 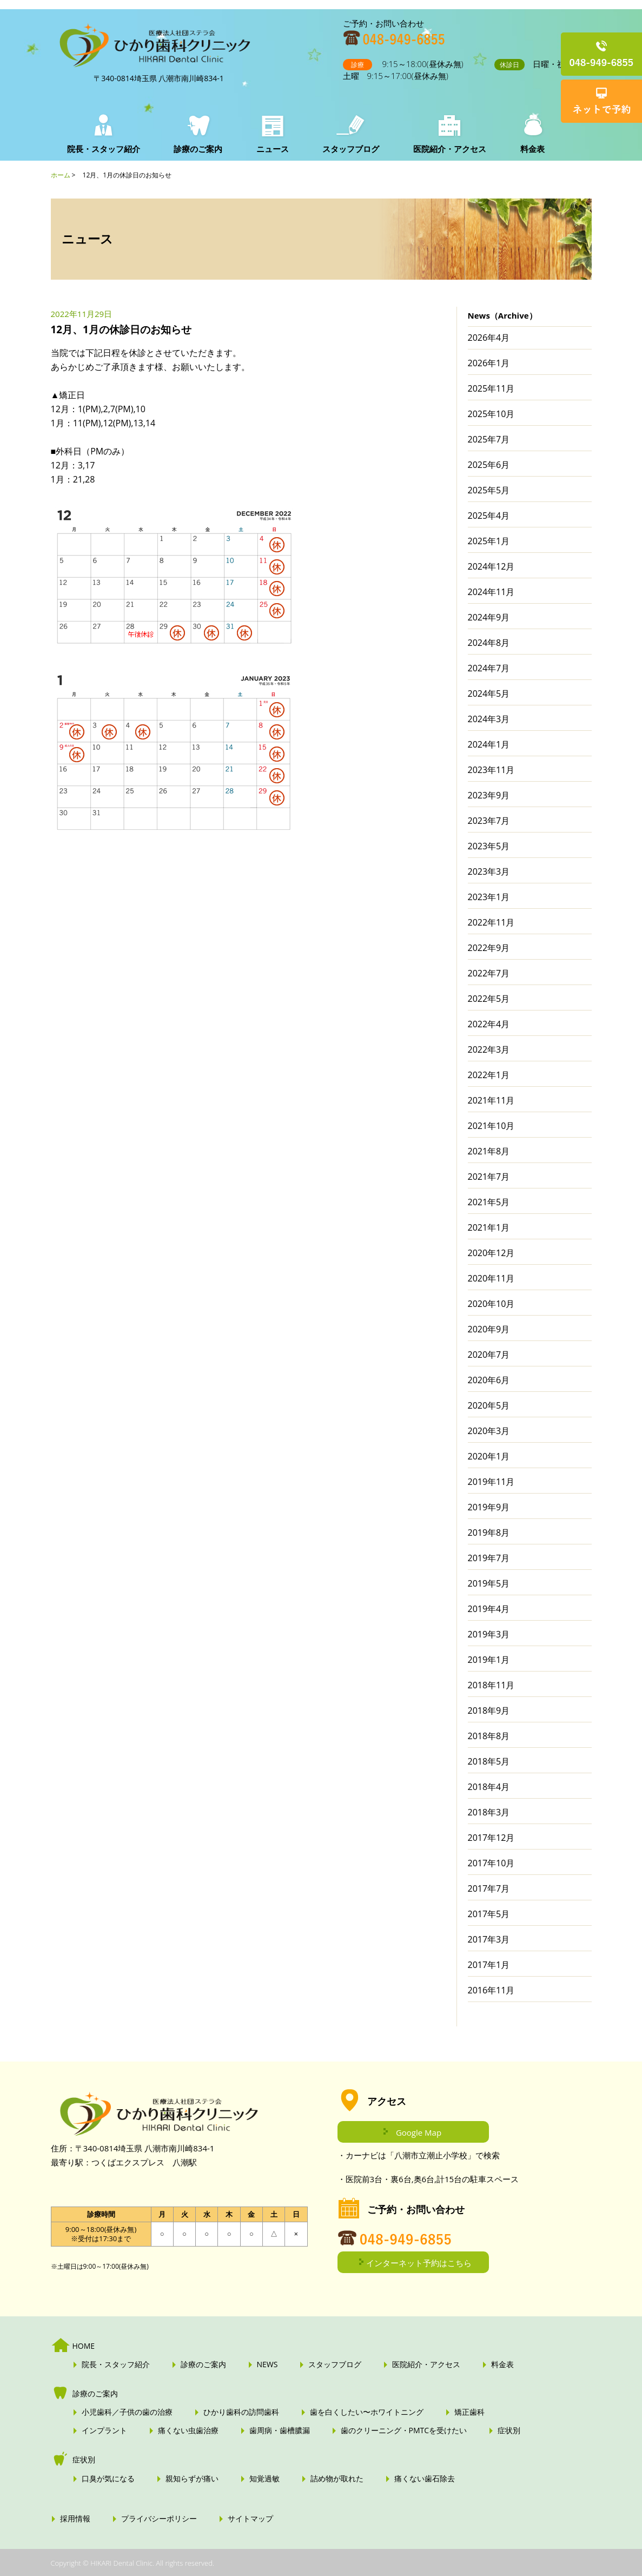 I want to click on 2017年1月, so click(x=489, y=1965).